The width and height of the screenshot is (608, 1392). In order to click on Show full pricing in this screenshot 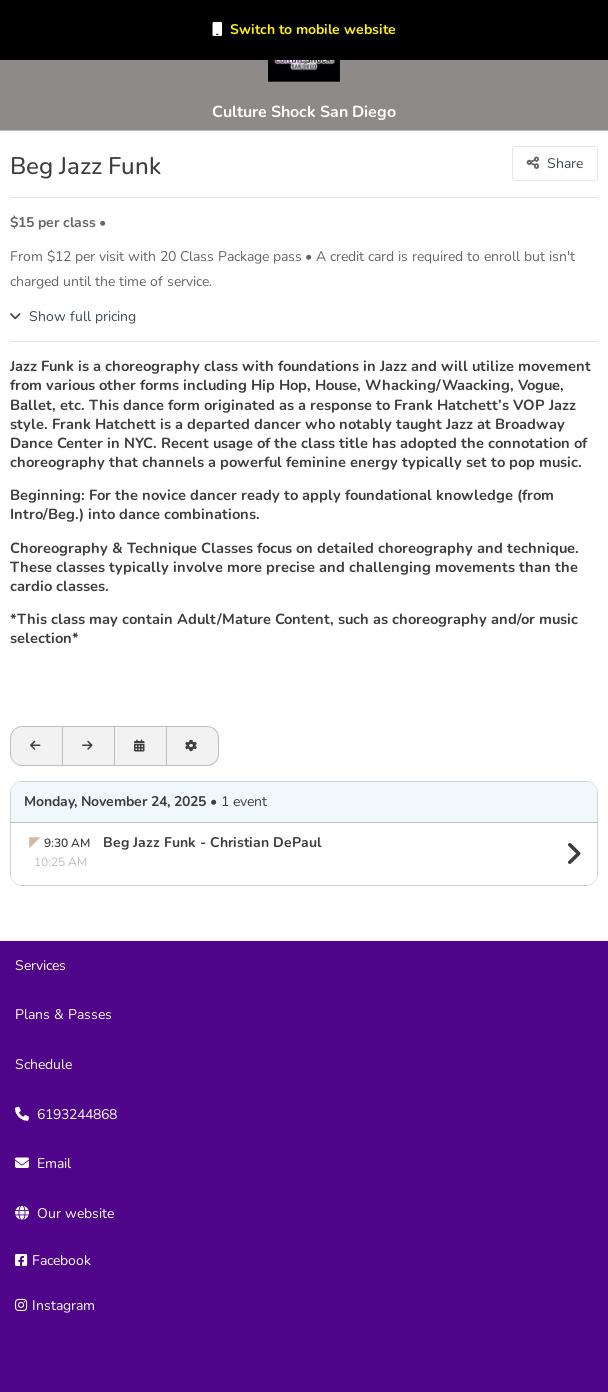, I will do `click(82, 316)`.